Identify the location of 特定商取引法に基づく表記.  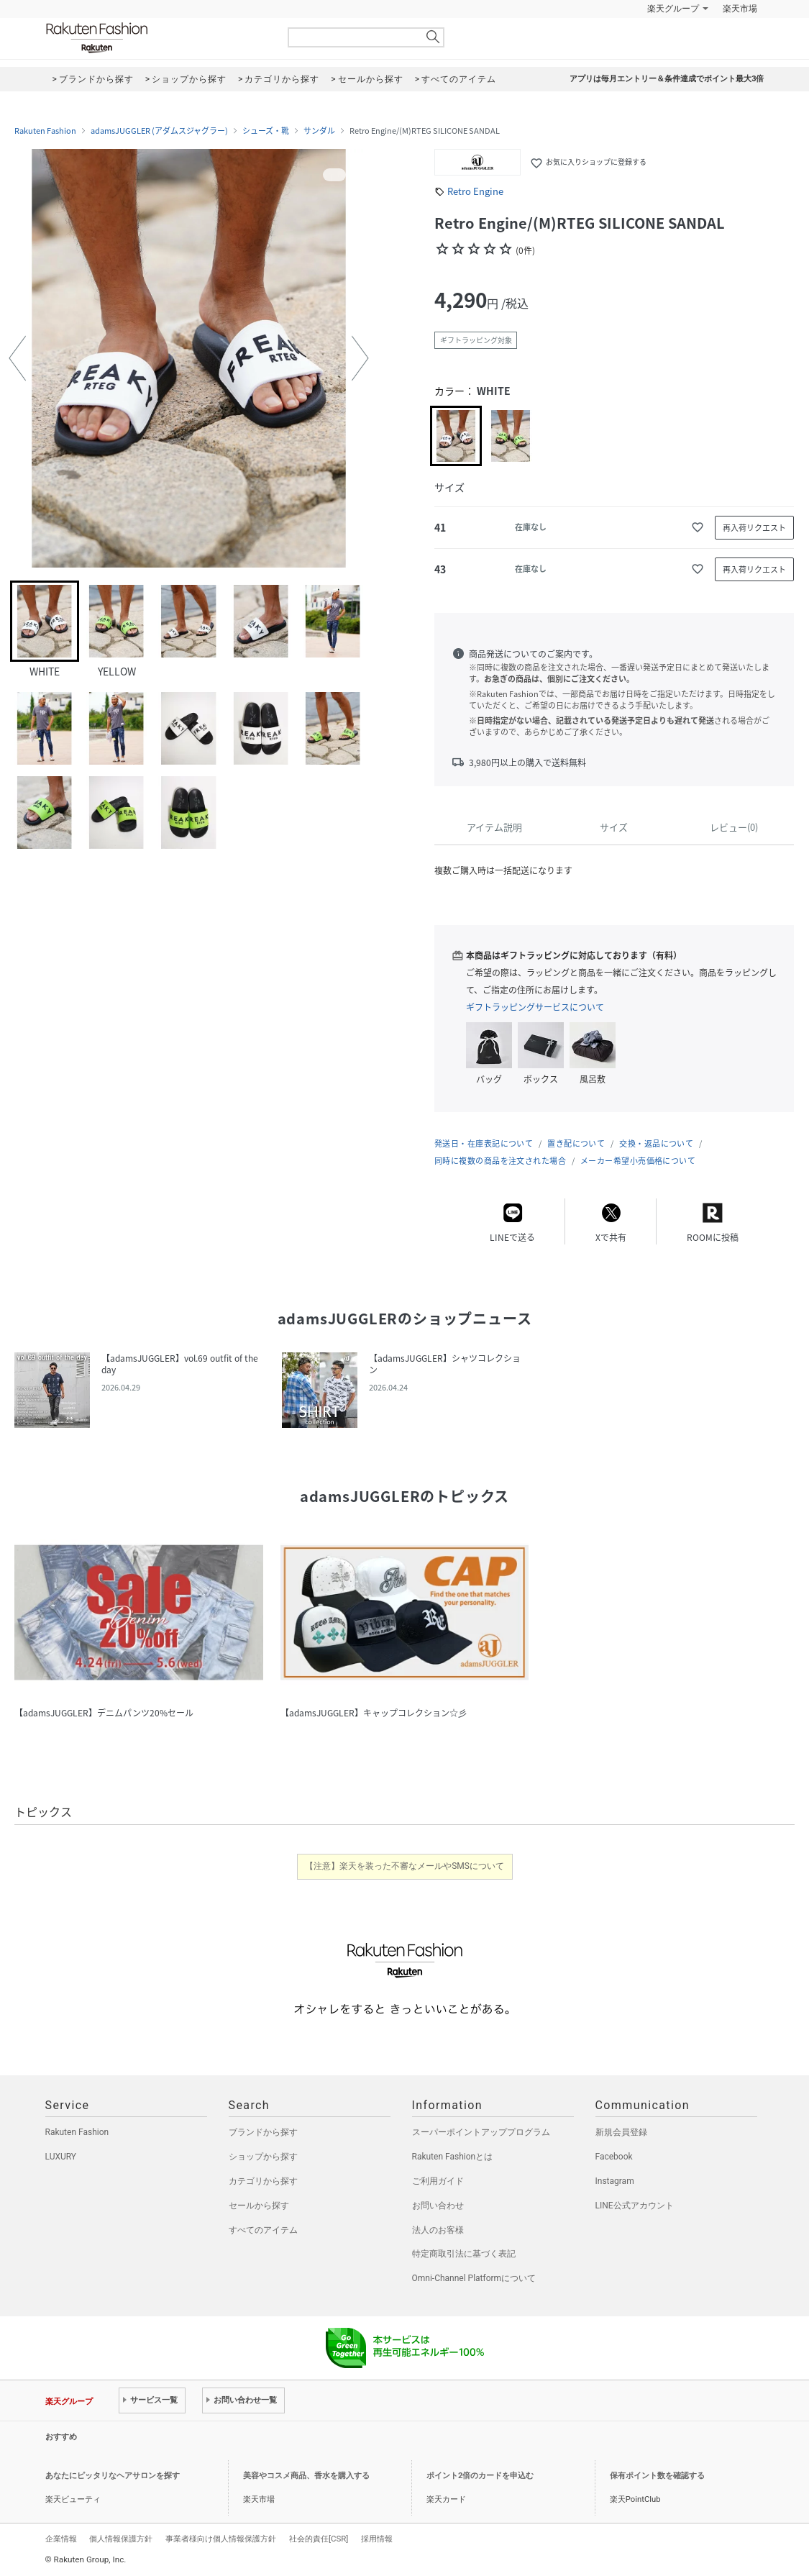
(464, 2254).